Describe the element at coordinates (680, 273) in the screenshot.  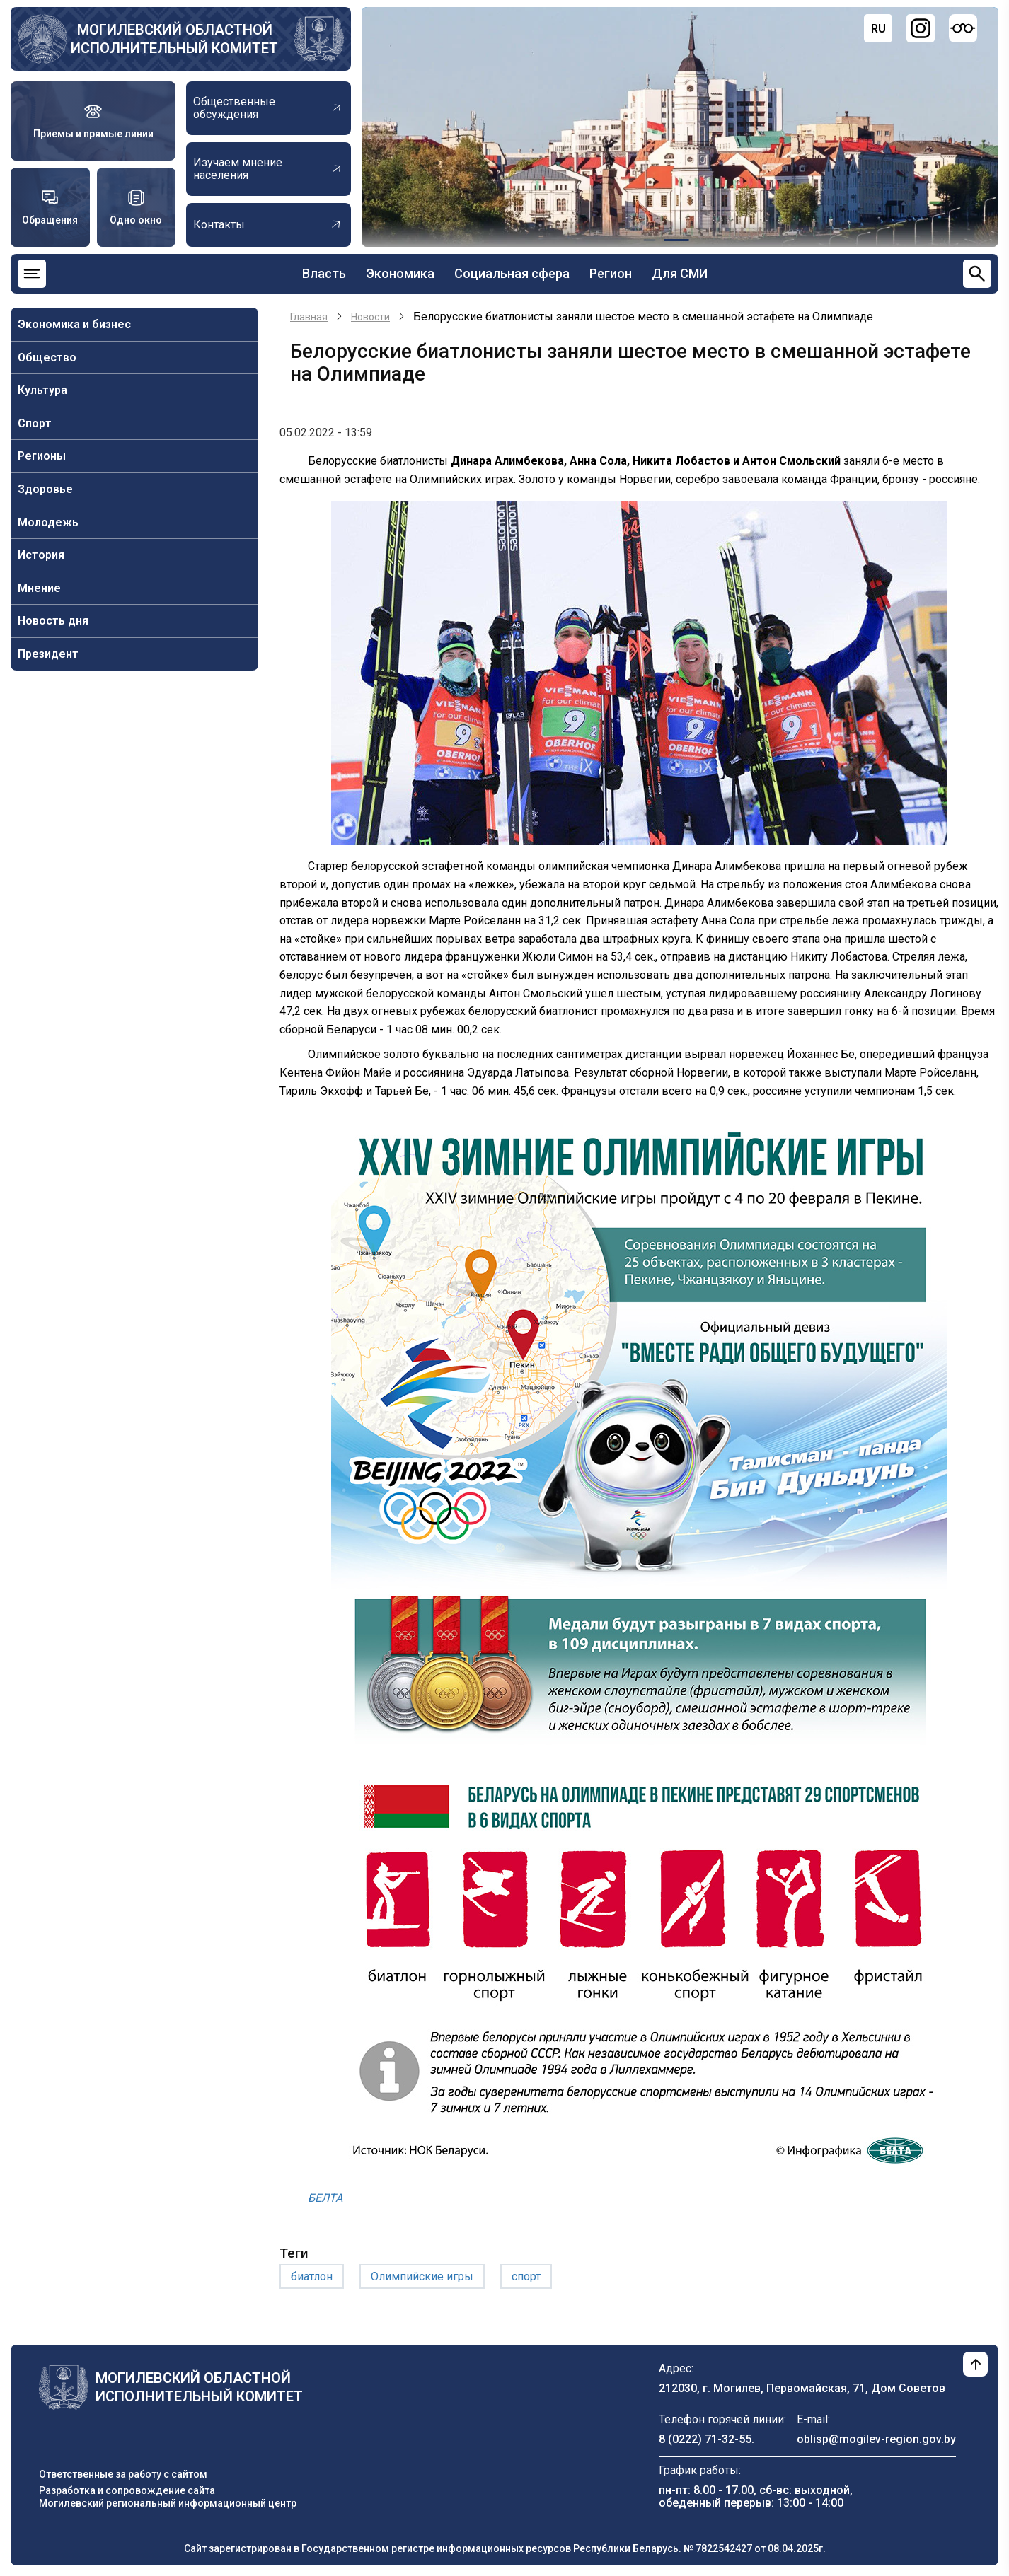
I see `Для СМИ` at that location.